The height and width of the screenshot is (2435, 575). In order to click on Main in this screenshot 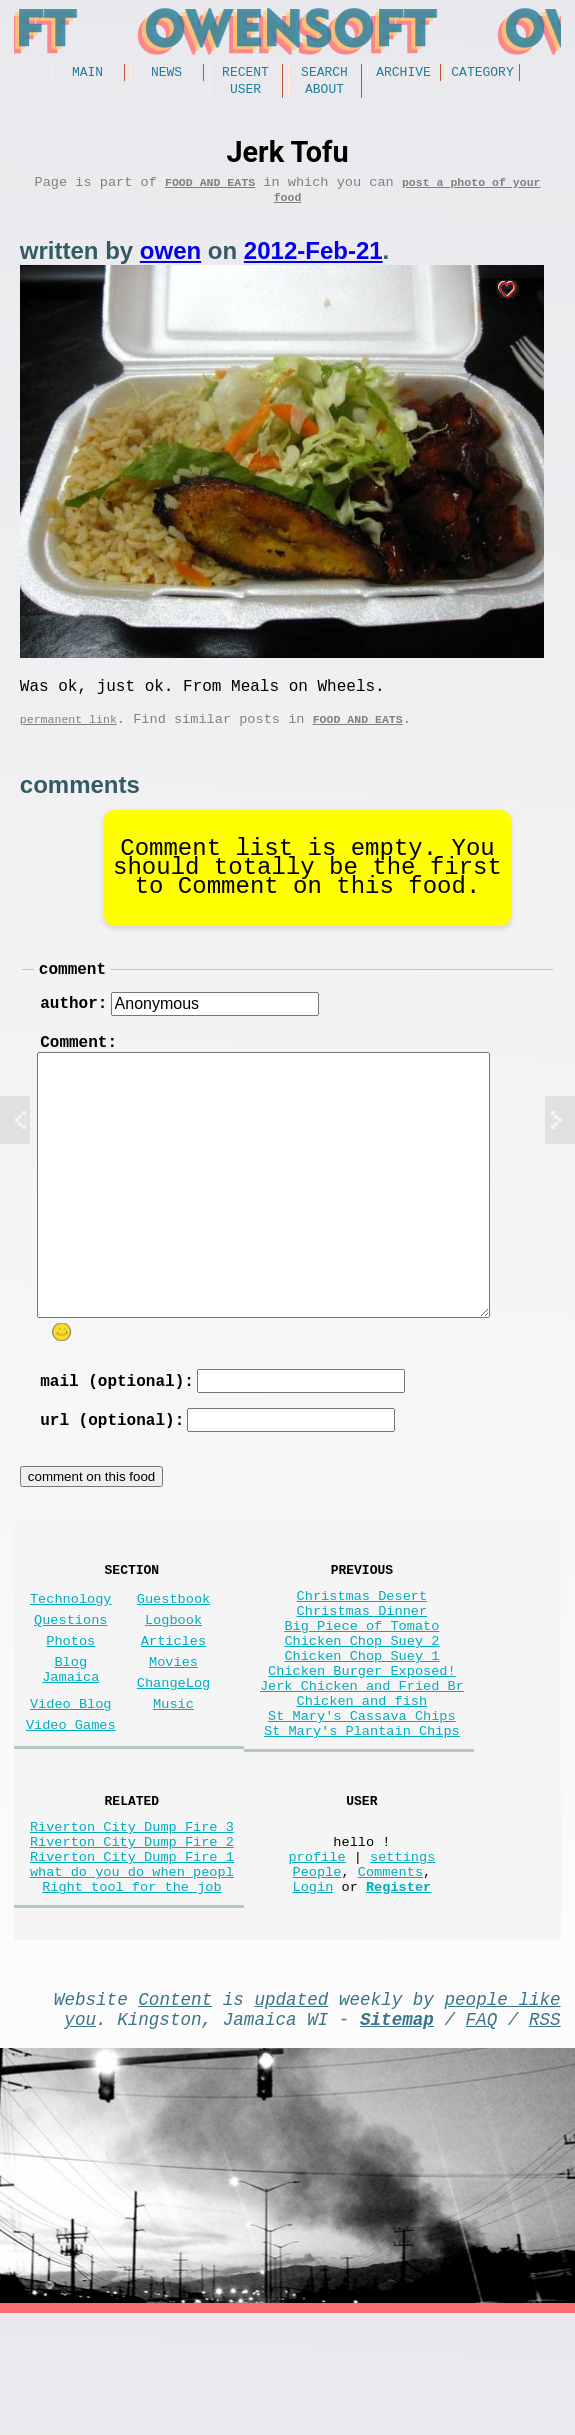, I will do `click(87, 74)`.